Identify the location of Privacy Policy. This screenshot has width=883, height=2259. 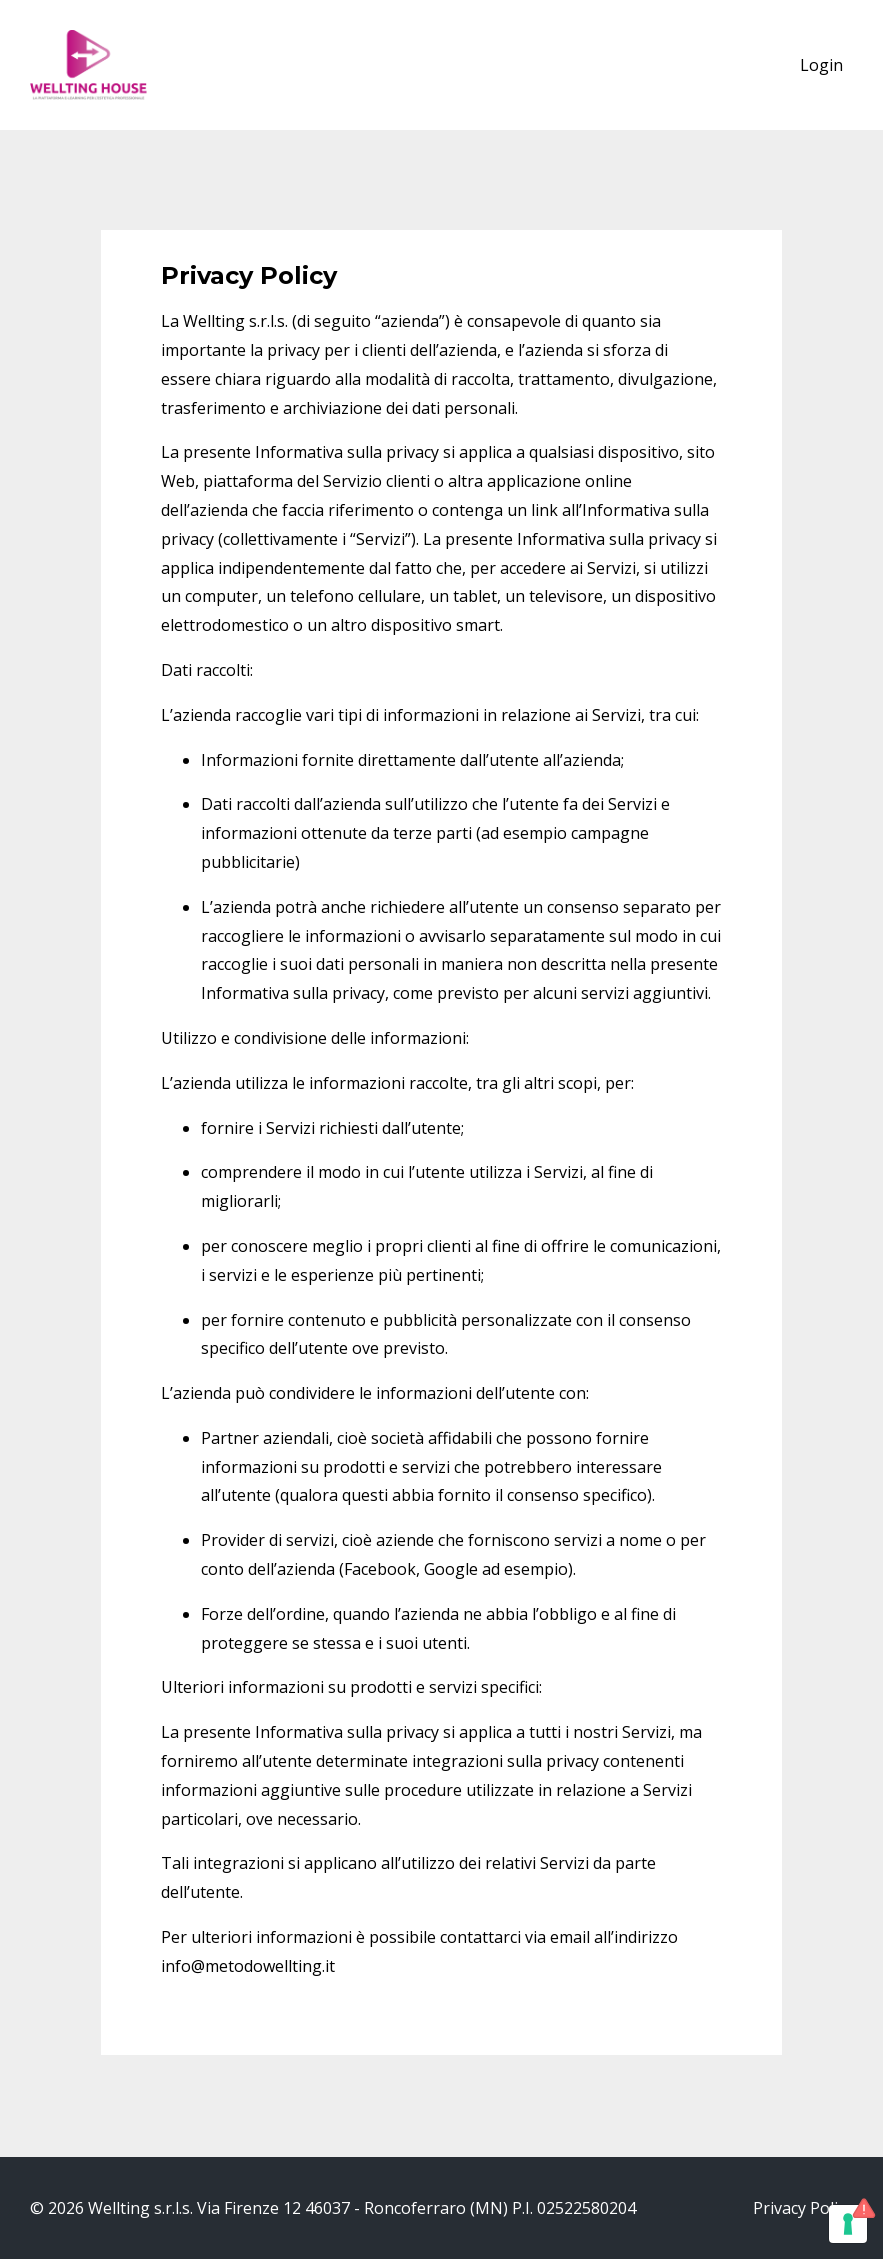
(803, 2208).